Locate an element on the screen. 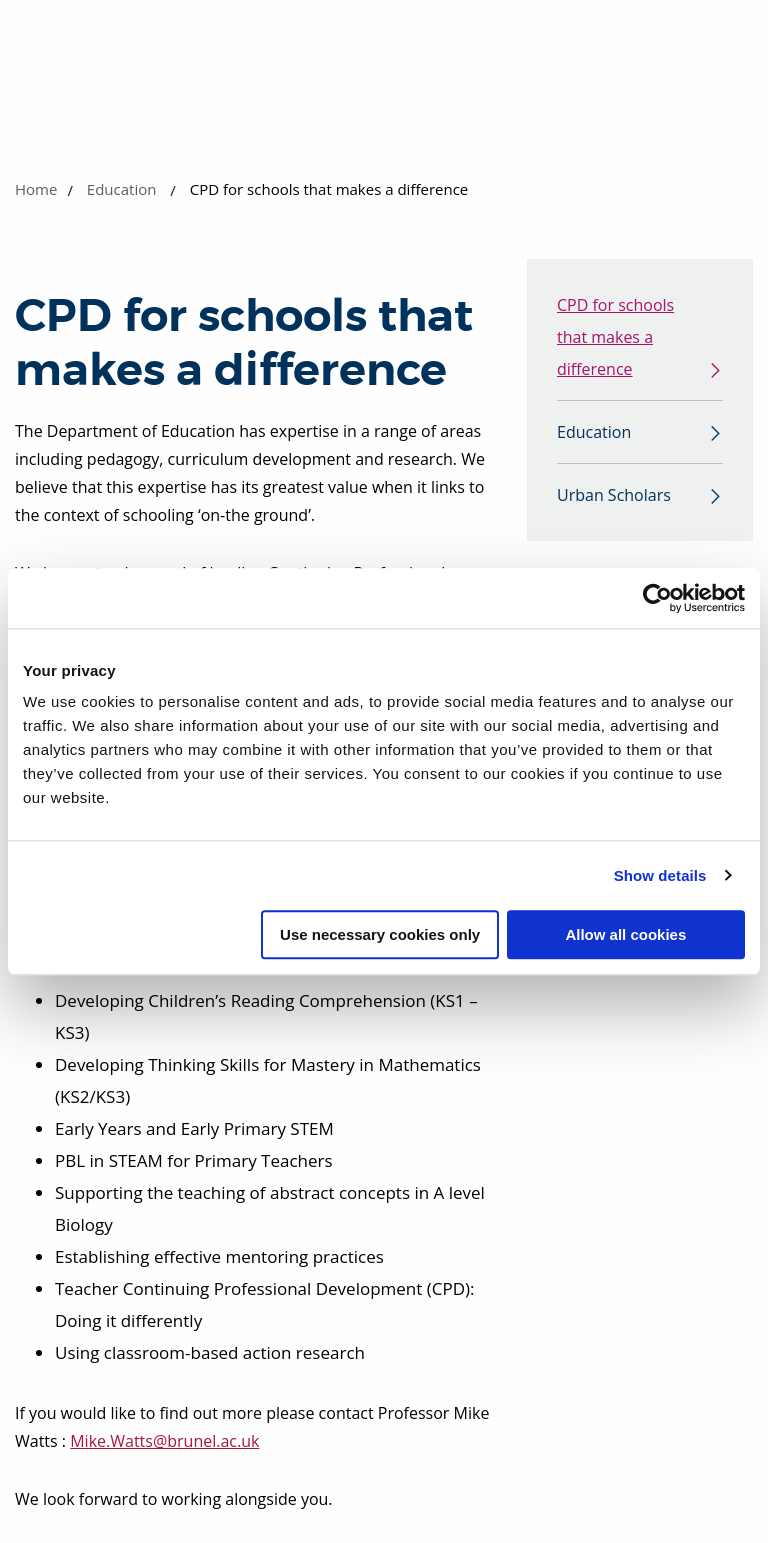  Education is located at coordinates (122, 189).